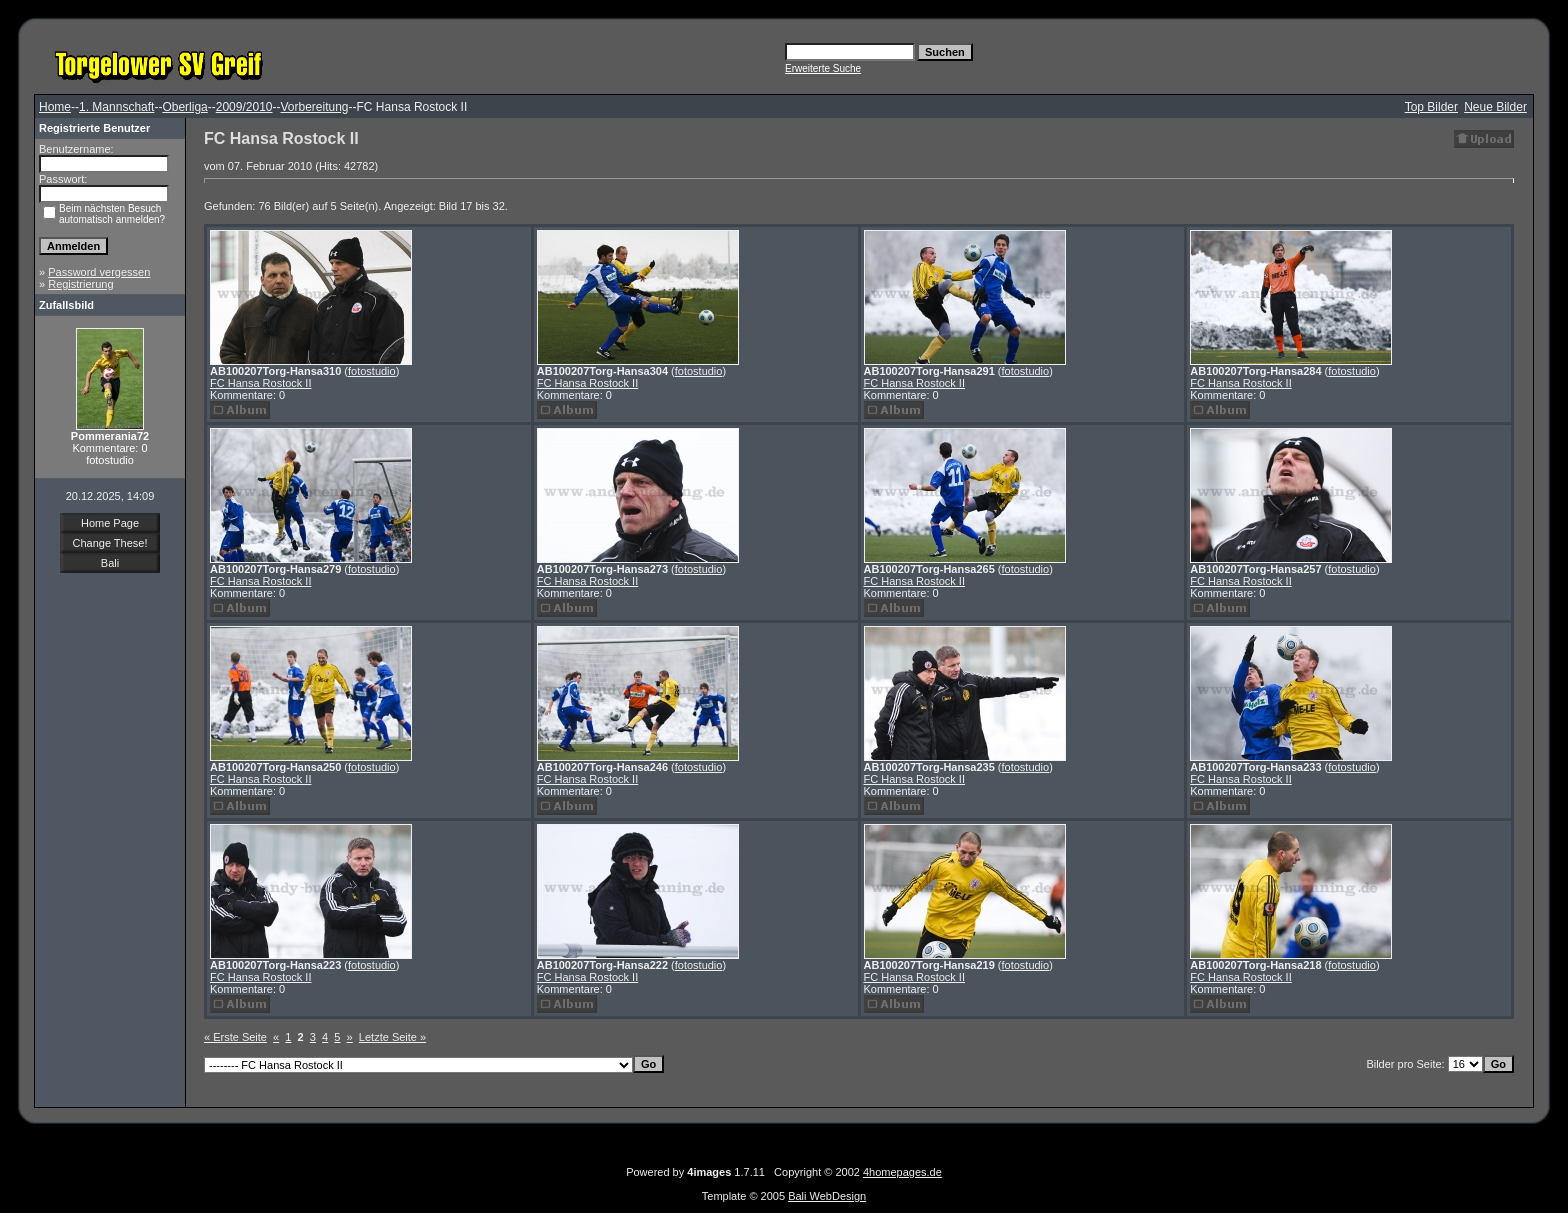 The height and width of the screenshot is (1213, 1568). What do you see at coordinates (55, 107) in the screenshot?
I see `Home` at bounding box center [55, 107].